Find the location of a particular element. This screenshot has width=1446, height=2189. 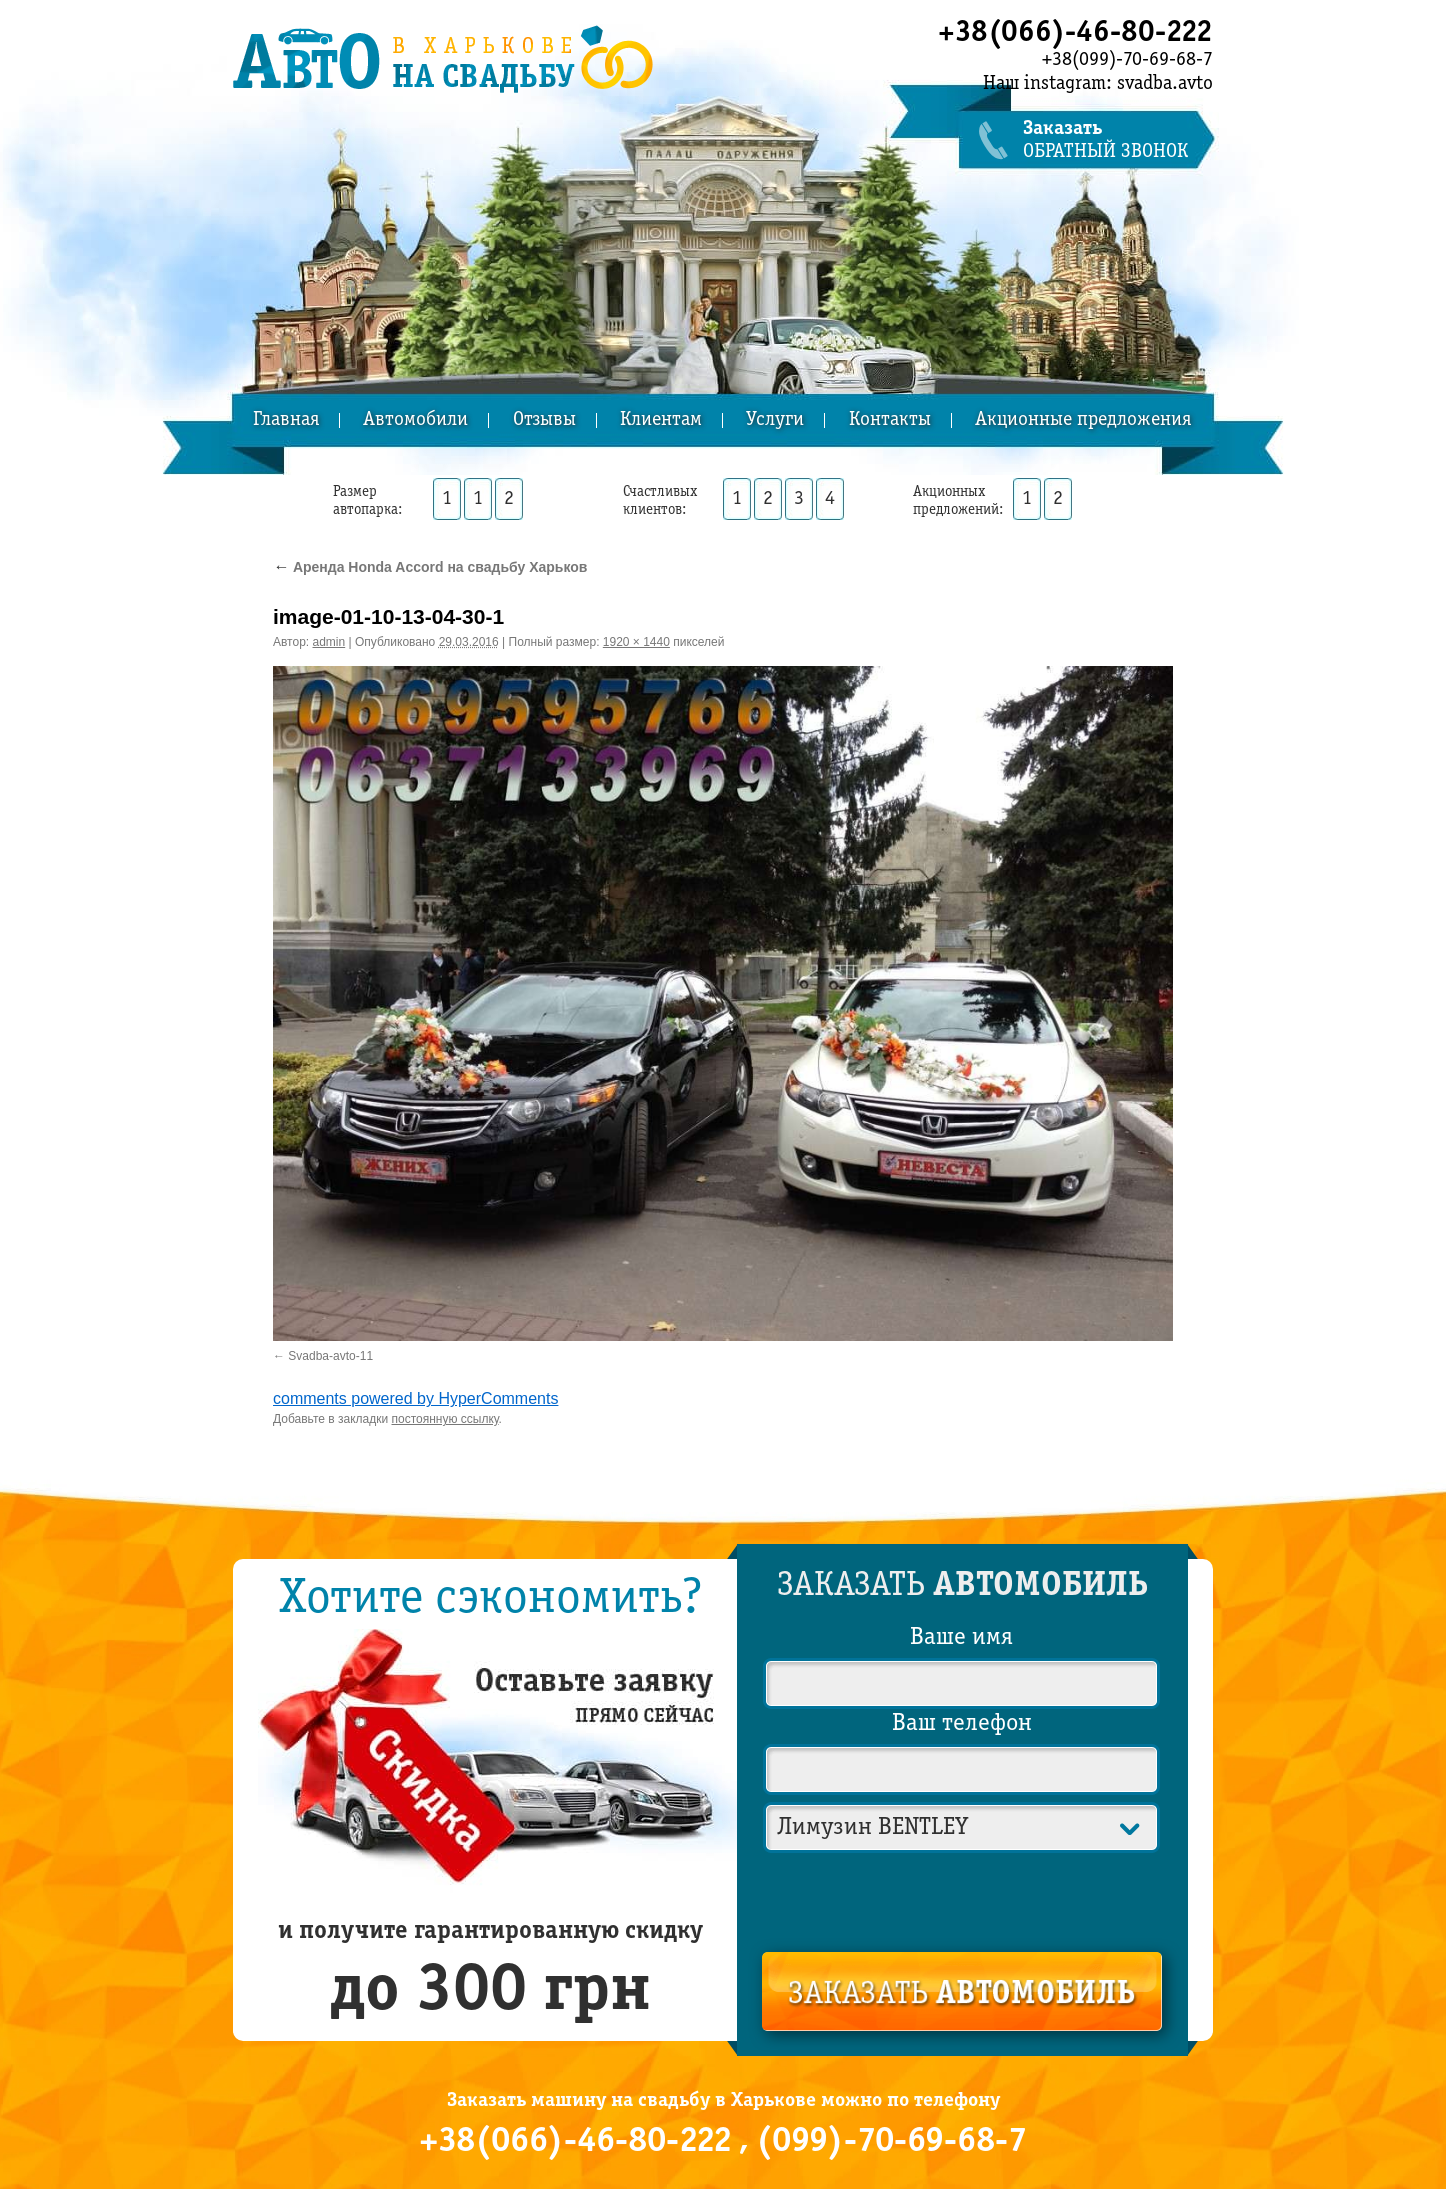

Svadba-avto-11 is located at coordinates (330, 1356).